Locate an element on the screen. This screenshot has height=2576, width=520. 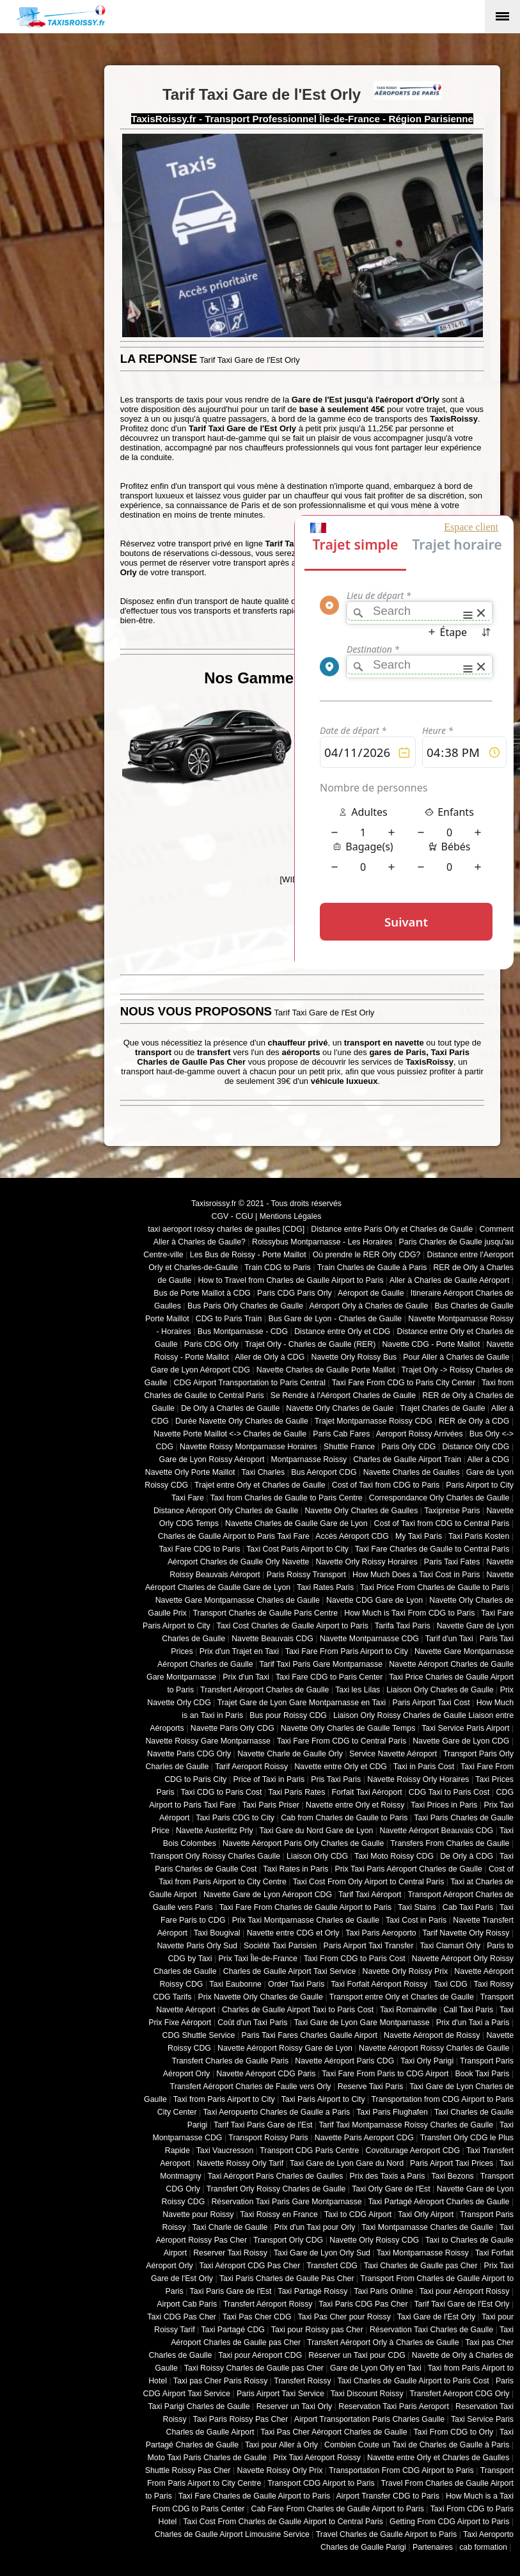
Charles de Gaulle Airport to Paris Taxi Fare is located at coordinates (234, 1536).